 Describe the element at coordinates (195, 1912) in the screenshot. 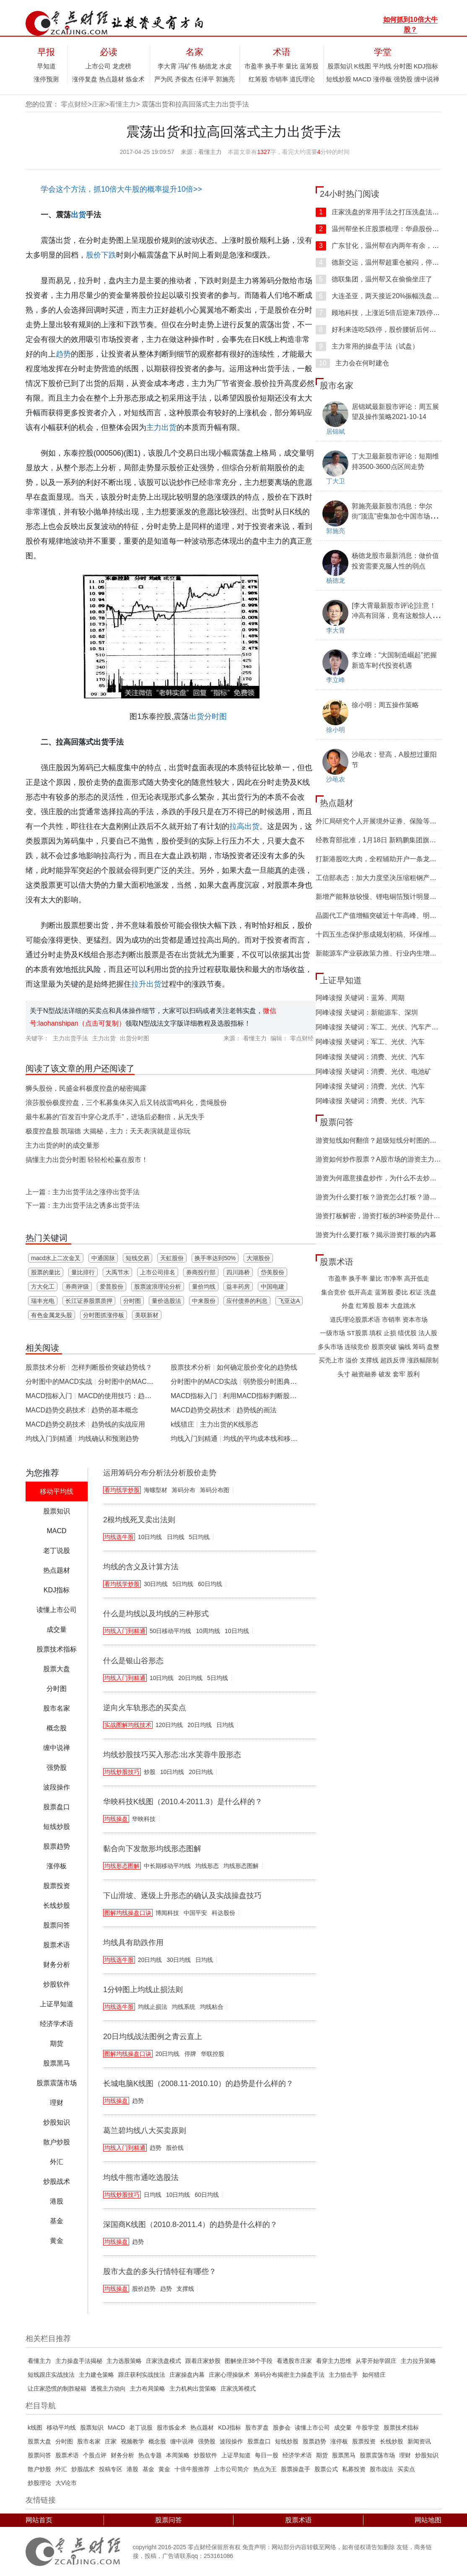

I see `中国平安` at that location.